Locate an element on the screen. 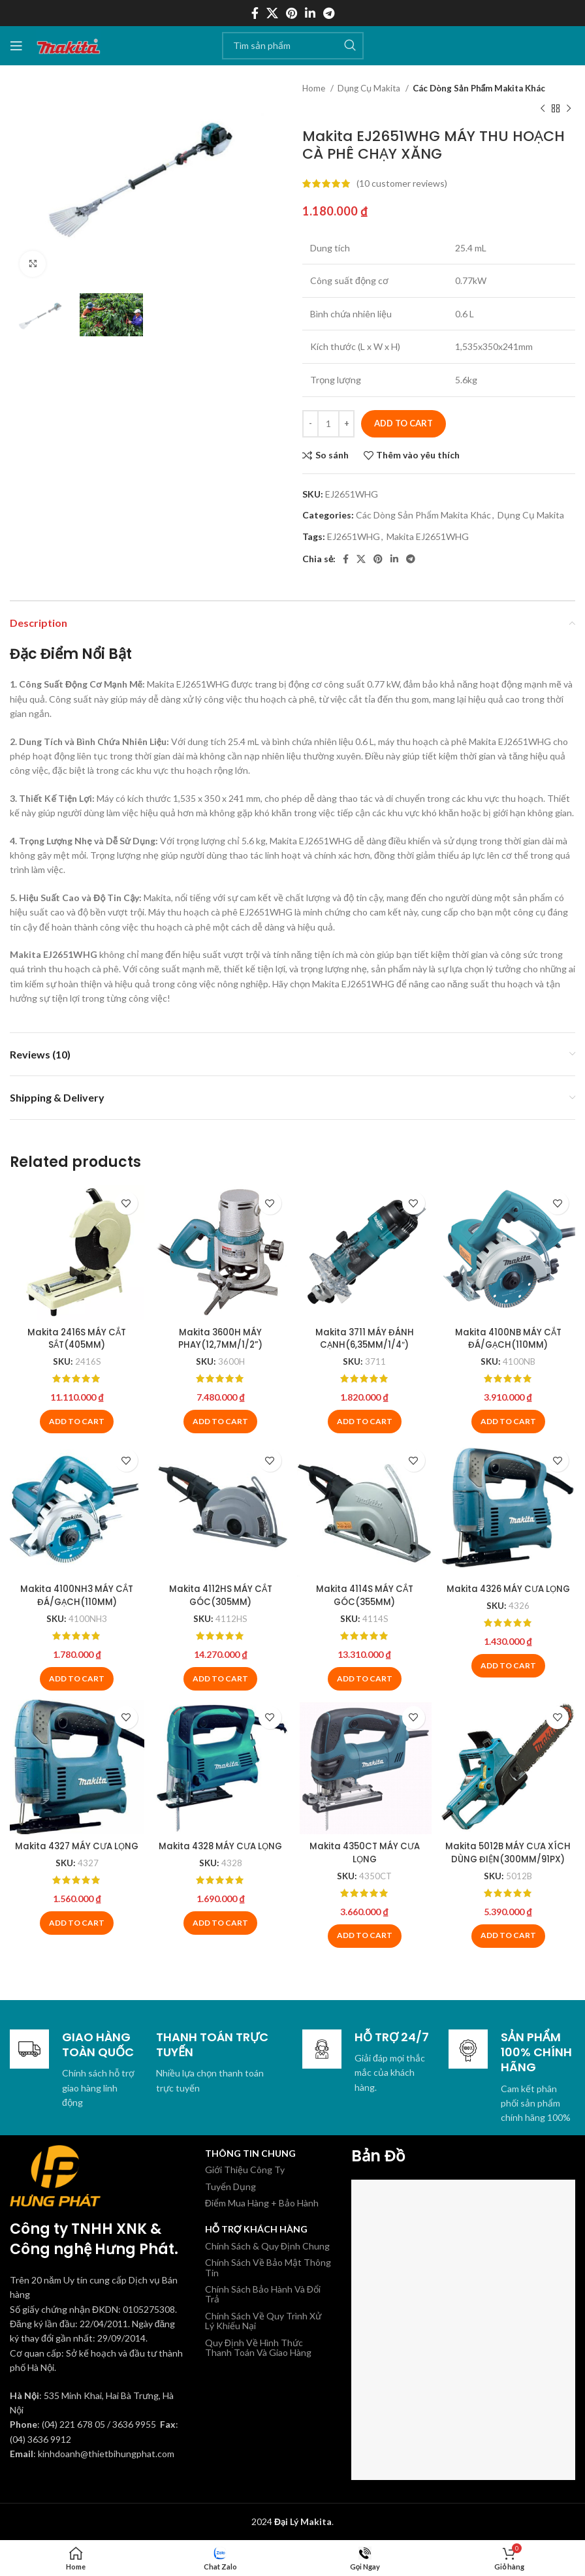 Image resolution: width=585 pixels, height=2576 pixels. Makita 3711 MÁY ĐÁNH CẠNH(6,35MM/1/4″) is located at coordinates (364, 1335).